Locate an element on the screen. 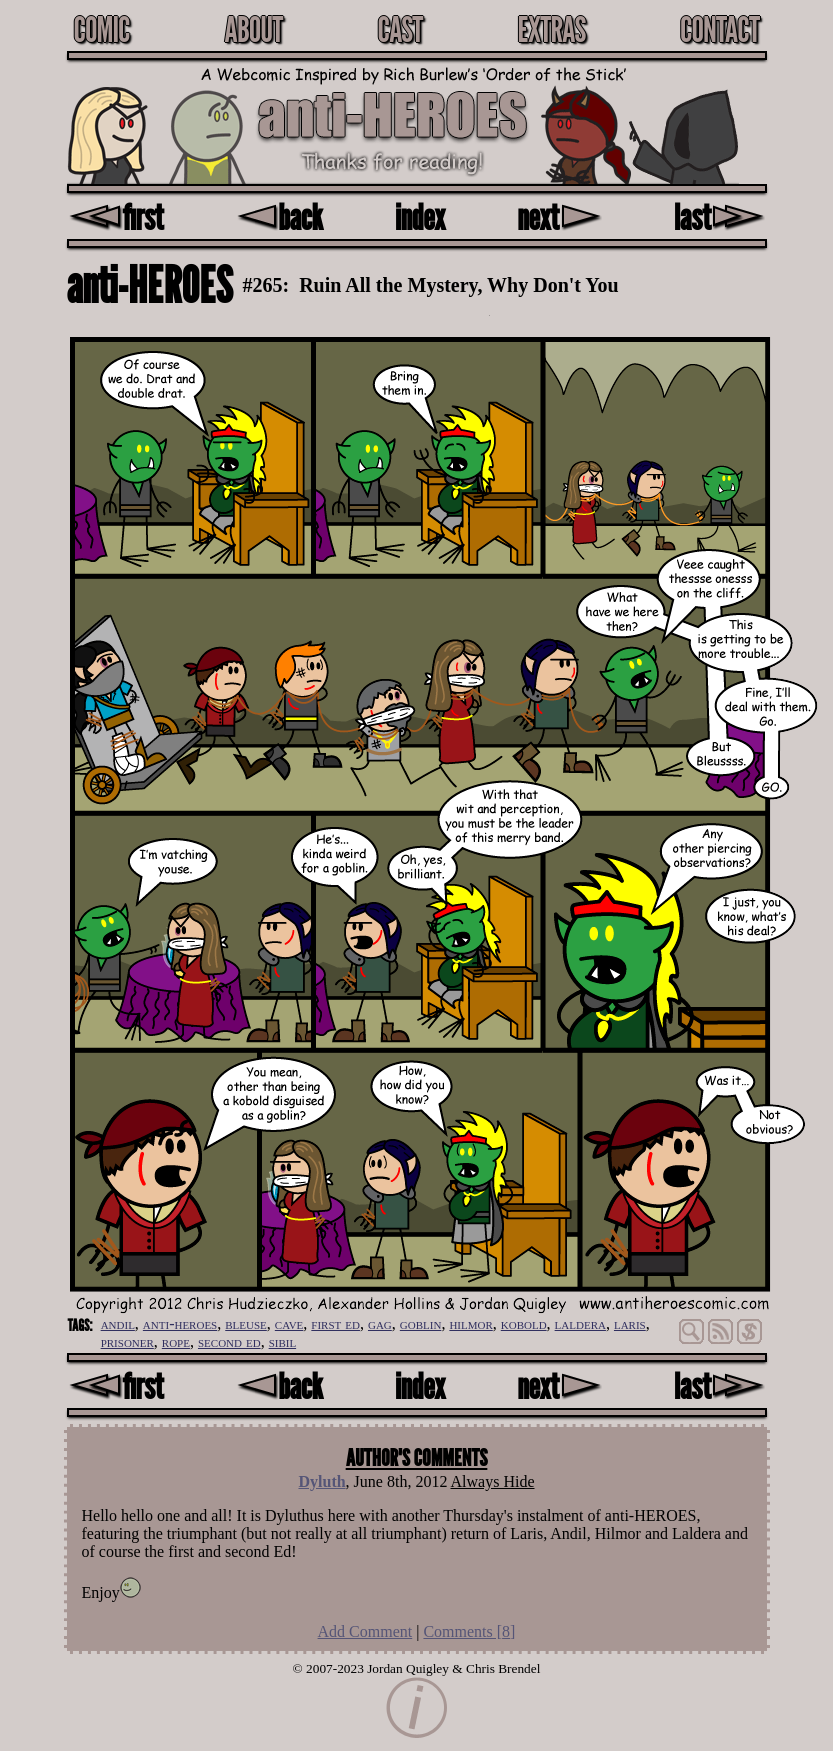 This screenshot has height=1751, width=833. hilmor is located at coordinates (470, 1323).